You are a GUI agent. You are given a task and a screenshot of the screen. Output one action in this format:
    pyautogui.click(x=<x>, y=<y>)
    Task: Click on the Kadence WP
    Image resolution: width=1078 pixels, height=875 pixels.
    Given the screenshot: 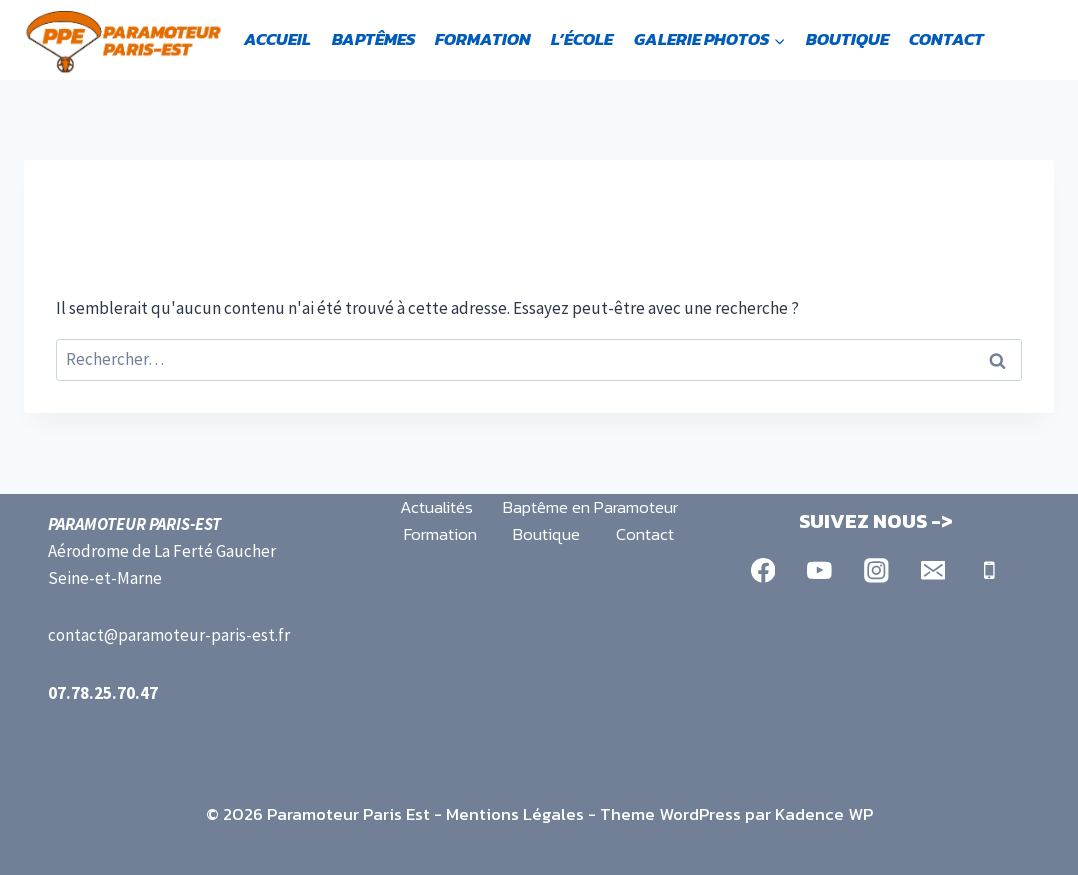 What is the action you would take?
    pyautogui.click(x=824, y=814)
    